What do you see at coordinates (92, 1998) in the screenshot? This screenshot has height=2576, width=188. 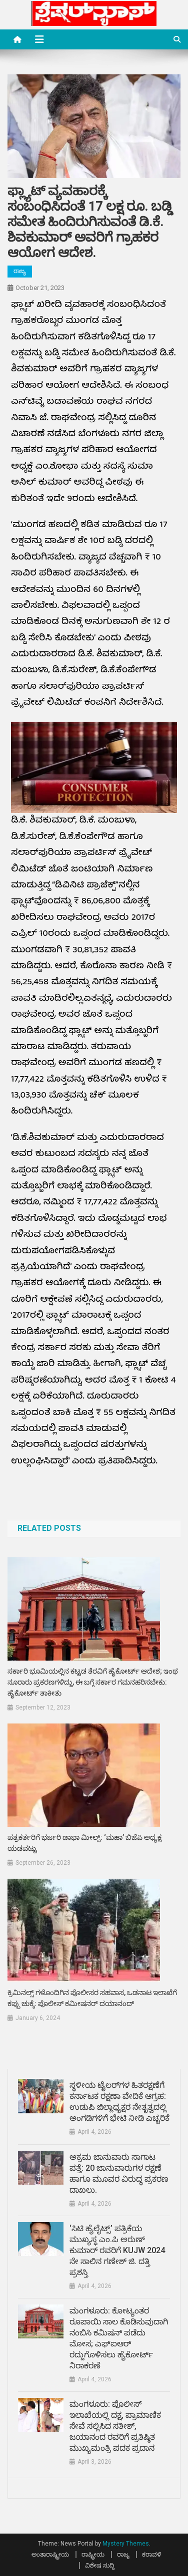 I see `ಕ್ರಿಮಿನಲ್ಸ್ ಗಳೊಂದಿಗಿನ ಪೊಲೀಸರ ಸಹವಾಸ, ಒಡನಾಟ ಇಲಾಖೆಗೆ ಕಪ್ಪು ಚುಕ್ಕೆ: ಪೊಲೀಸ್ ಕಮೀಷನರ್ ದಯಾನಂದ್` at bounding box center [92, 1998].